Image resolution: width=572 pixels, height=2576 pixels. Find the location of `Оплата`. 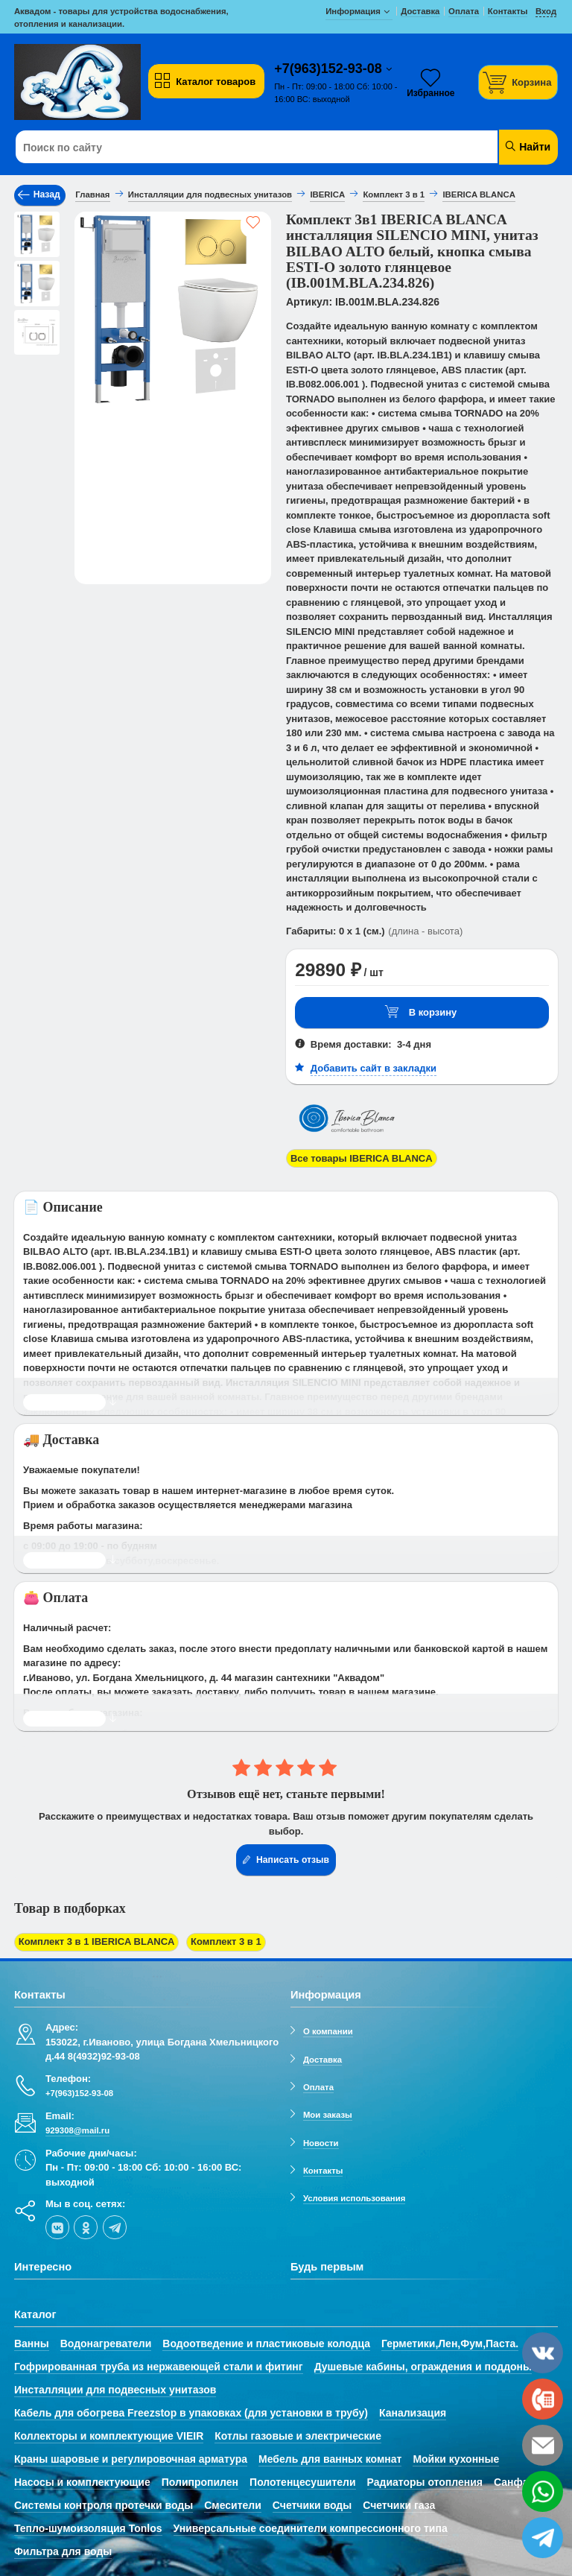

Оплата is located at coordinates (318, 2087).